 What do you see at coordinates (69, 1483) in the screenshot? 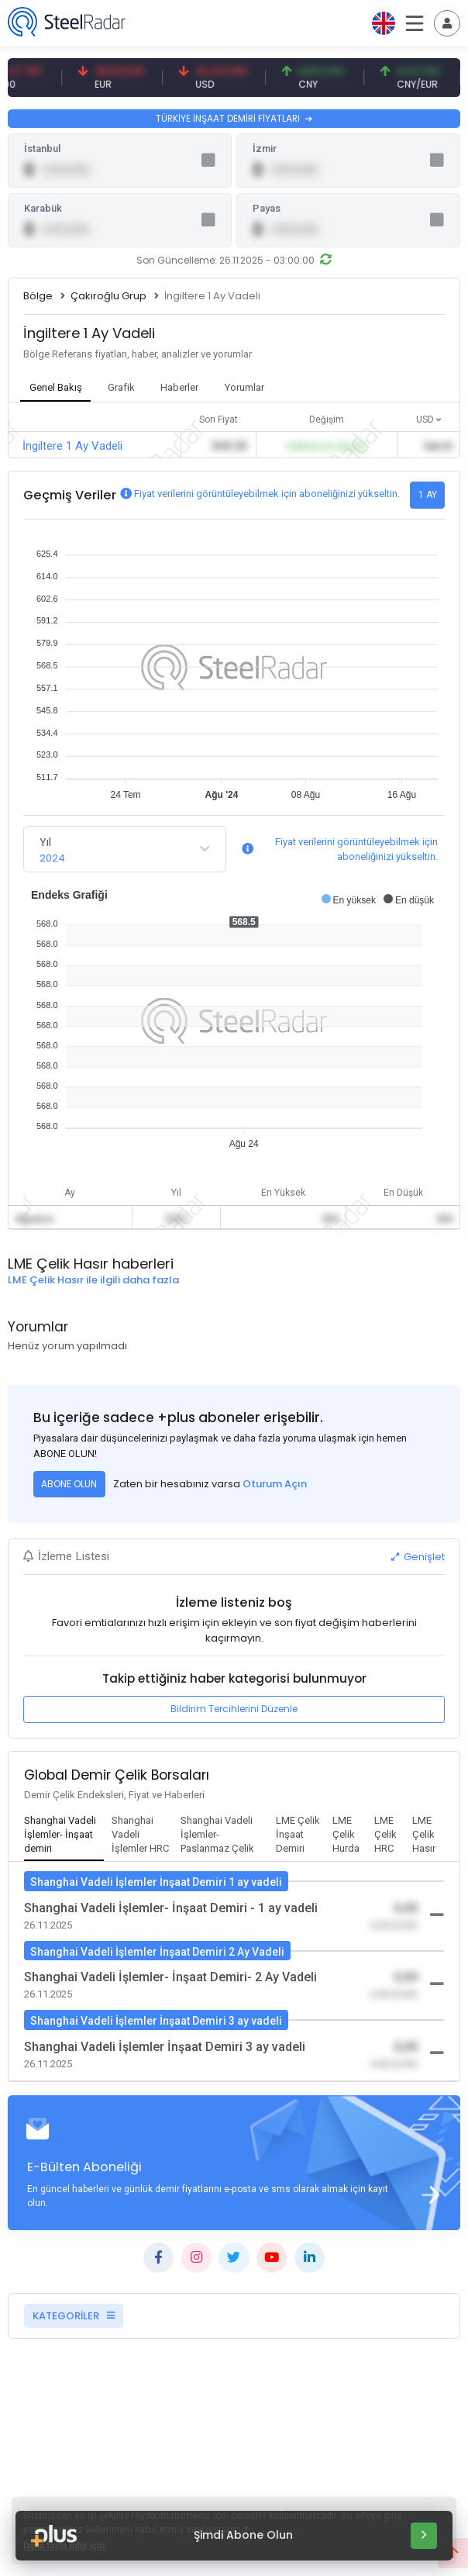
I see `ABONE OLUN` at bounding box center [69, 1483].